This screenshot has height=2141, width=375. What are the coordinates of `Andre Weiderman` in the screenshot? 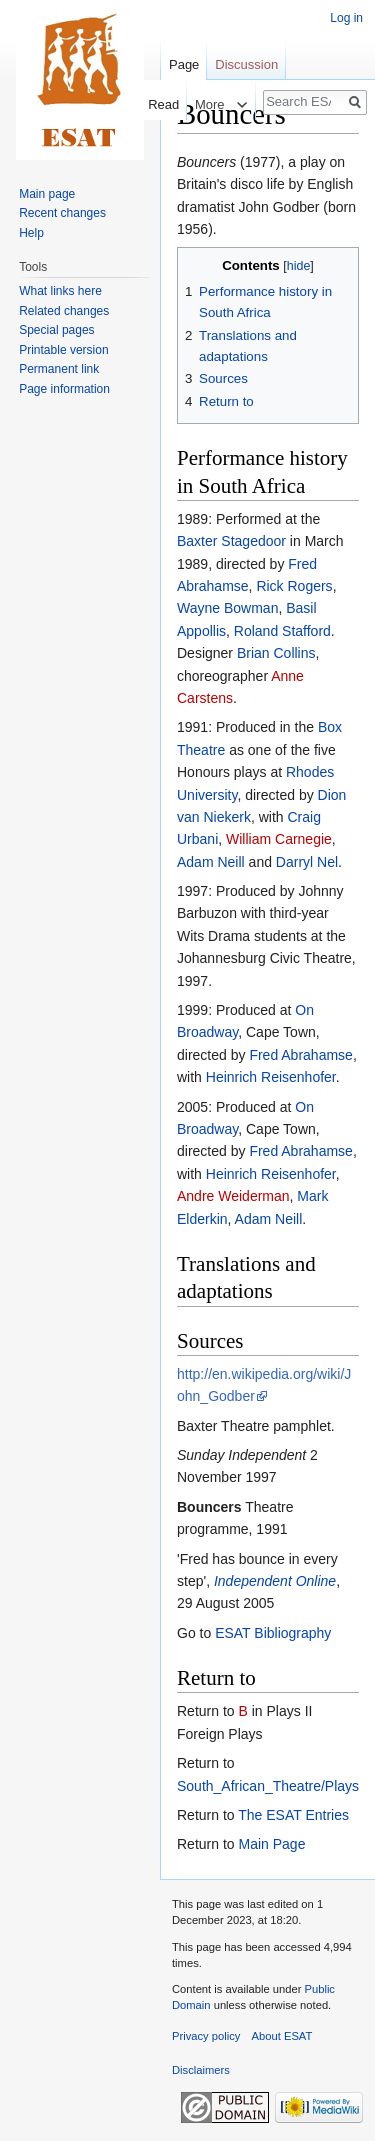 It's located at (233, 1196).